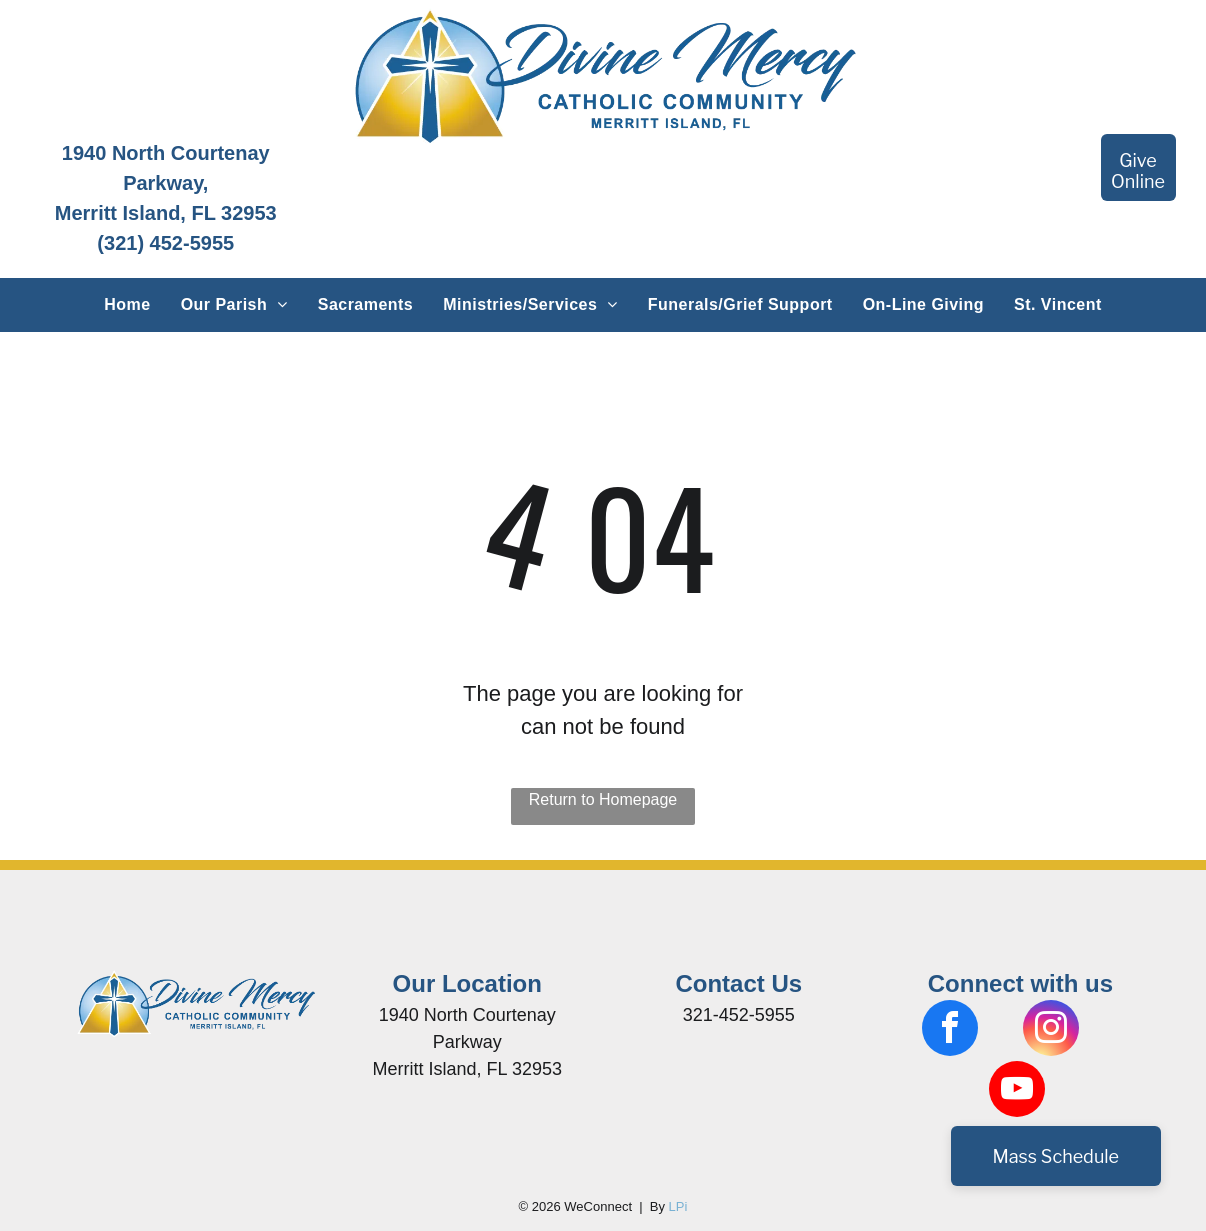  Describe the element at coordinates (678, 1206) in the screenshot. I see `LPi` at that location.